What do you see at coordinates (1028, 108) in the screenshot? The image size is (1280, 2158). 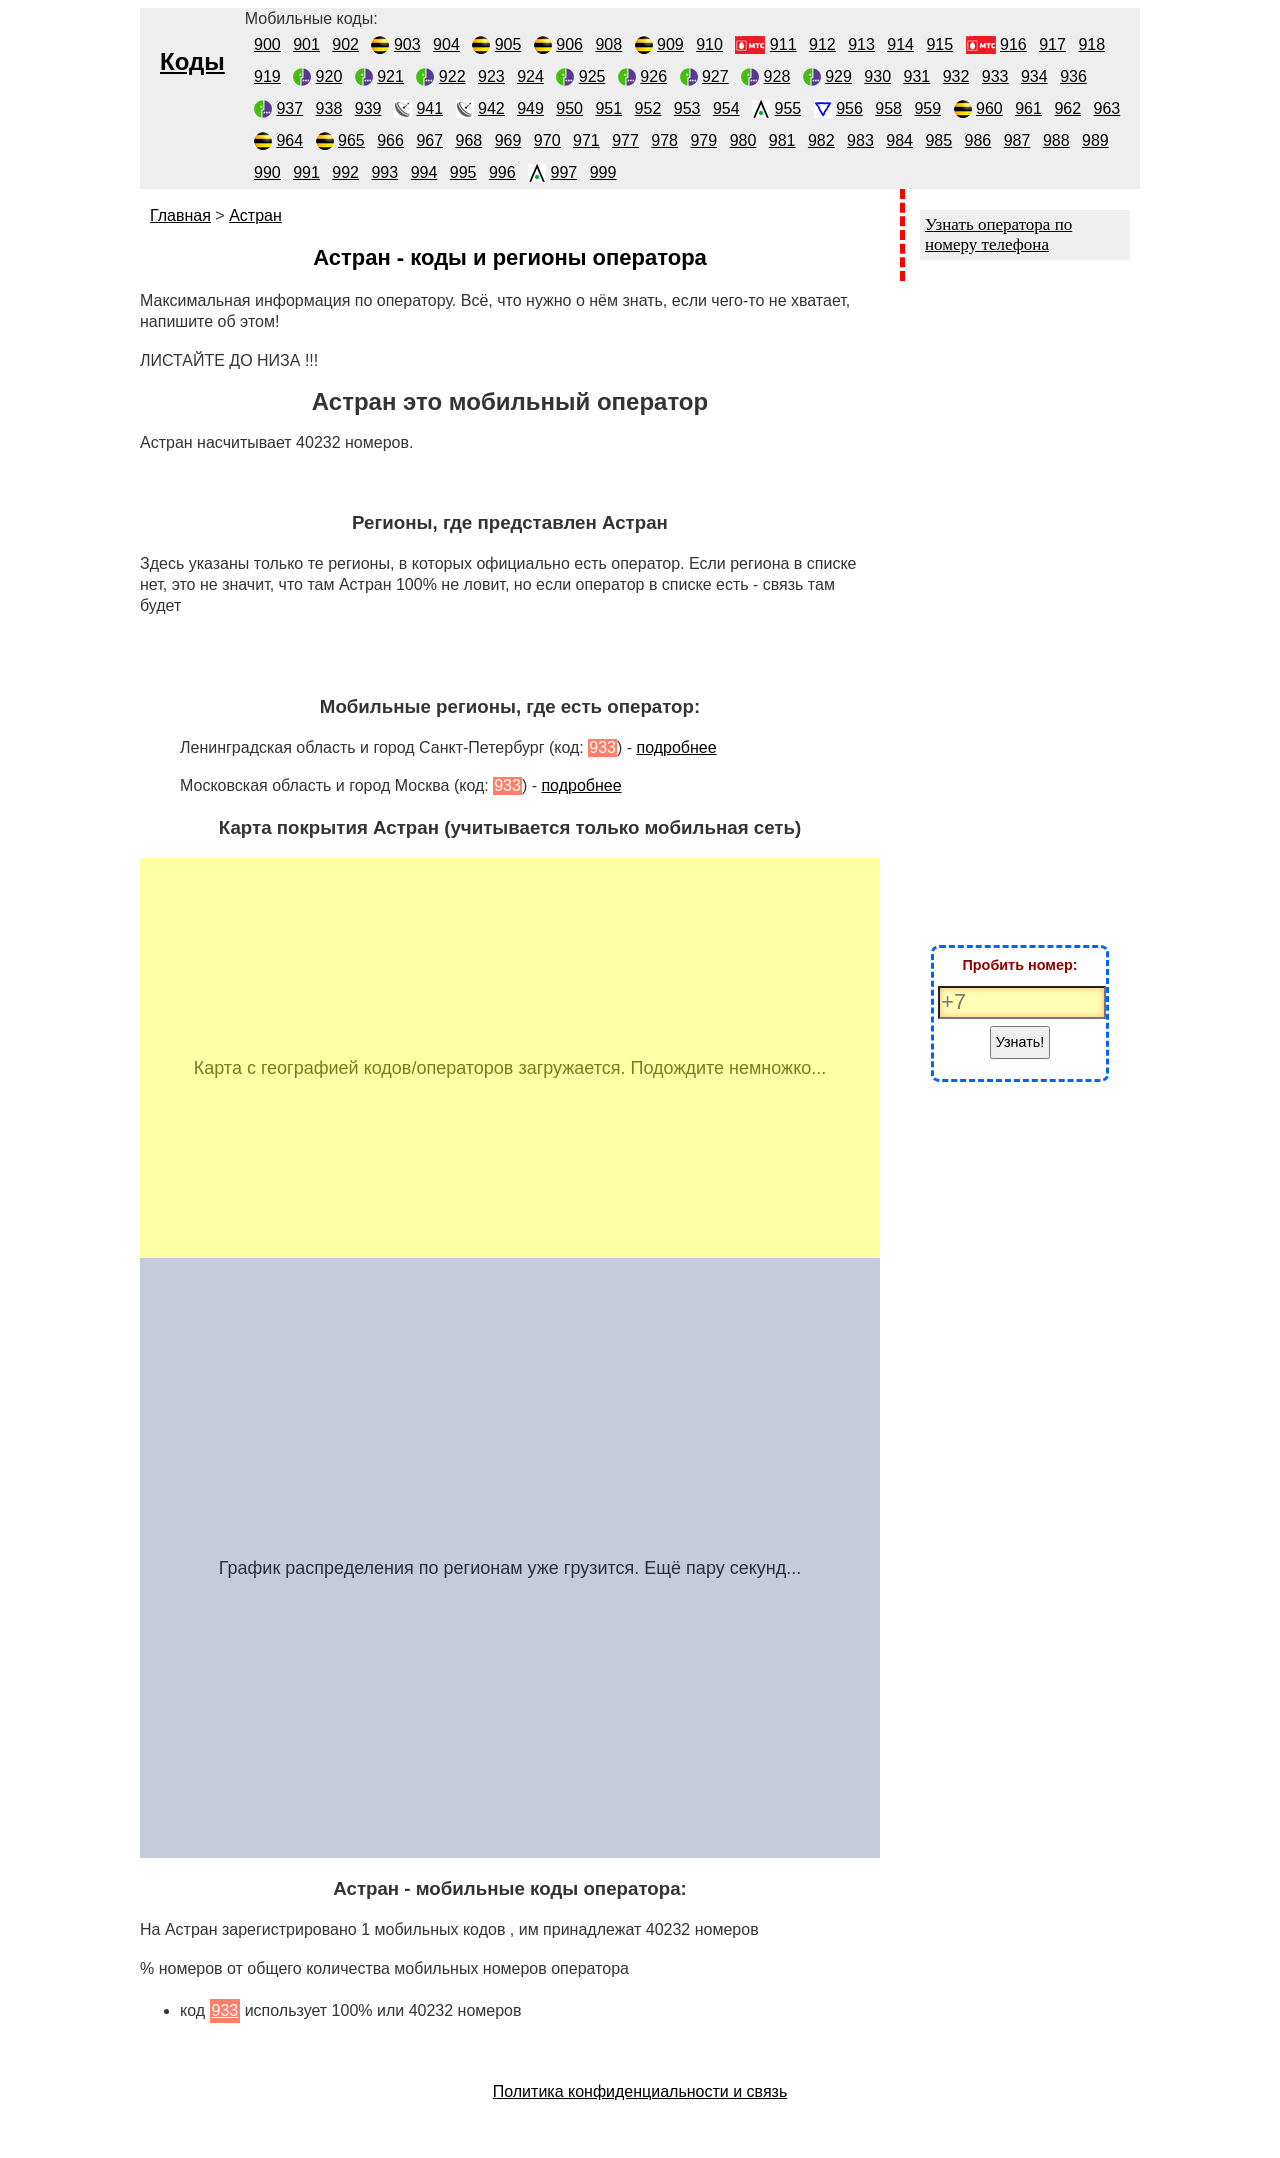 I see `961` at bounding box center [1028, 108].